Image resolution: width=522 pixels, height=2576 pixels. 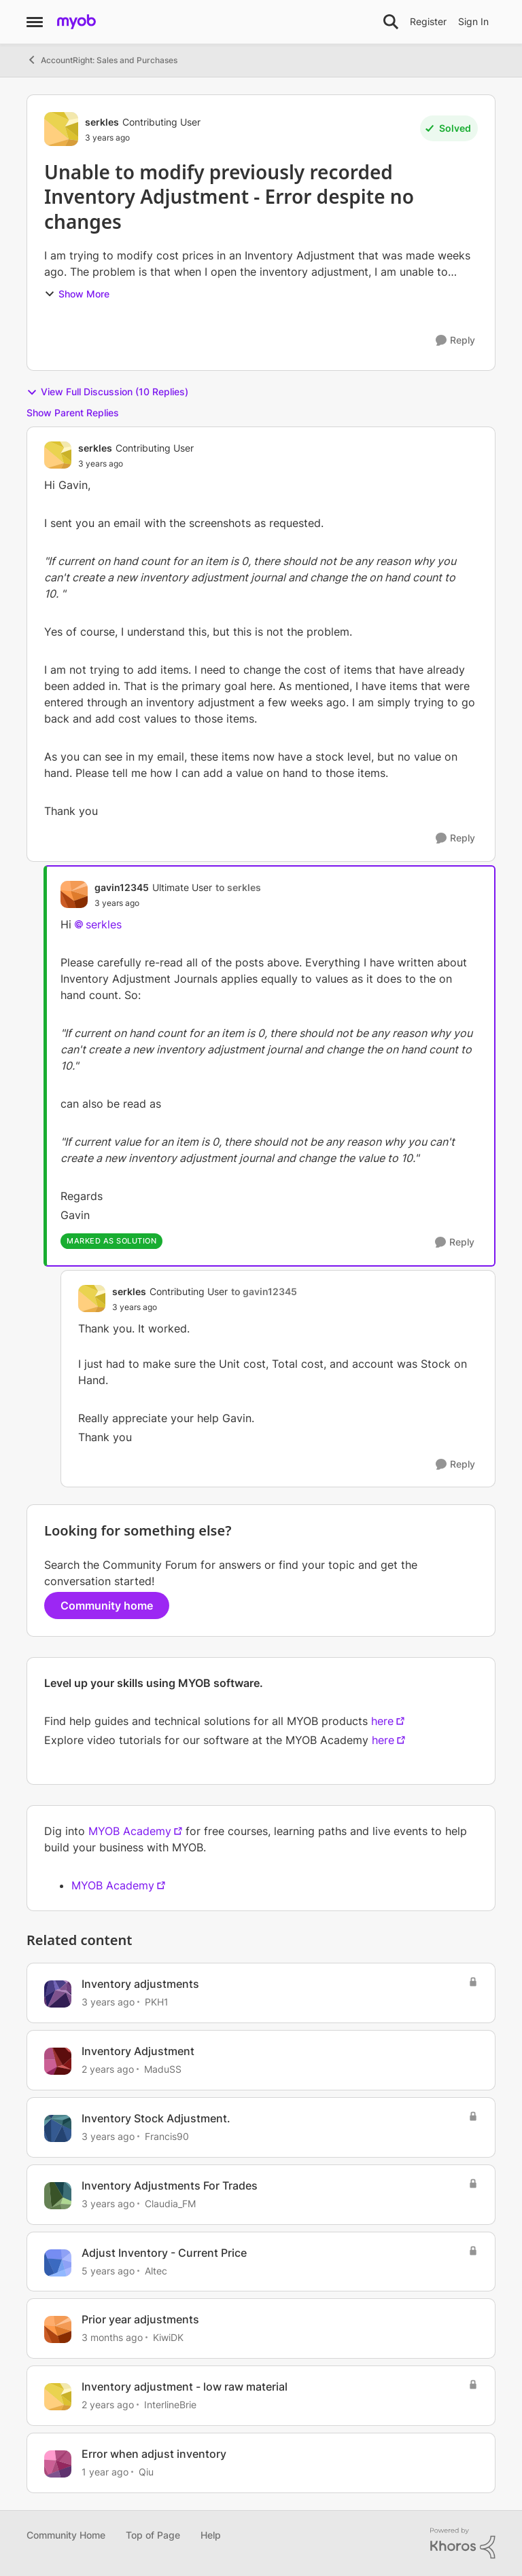 I want to click on [View Profile: MaduSS, Rank: Member], so click(x=57, y=2061).